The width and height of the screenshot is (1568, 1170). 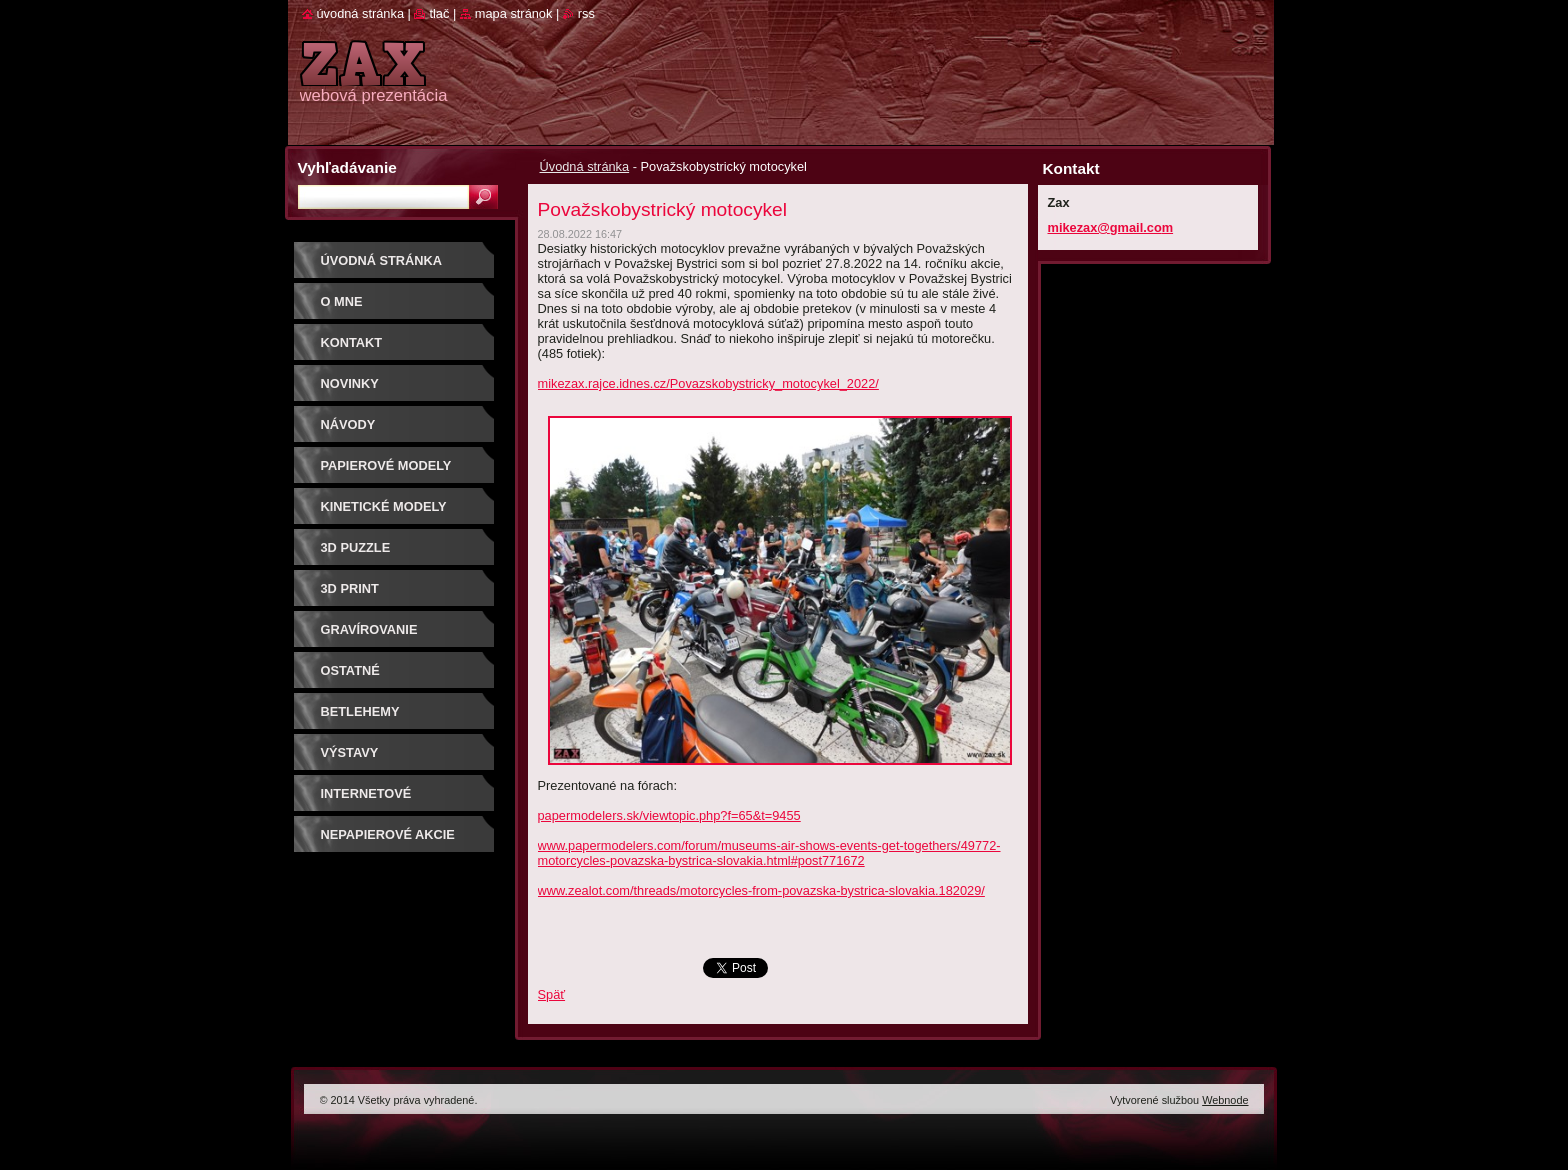 I want to click on Webnode, so click(x=1225, y=1100).